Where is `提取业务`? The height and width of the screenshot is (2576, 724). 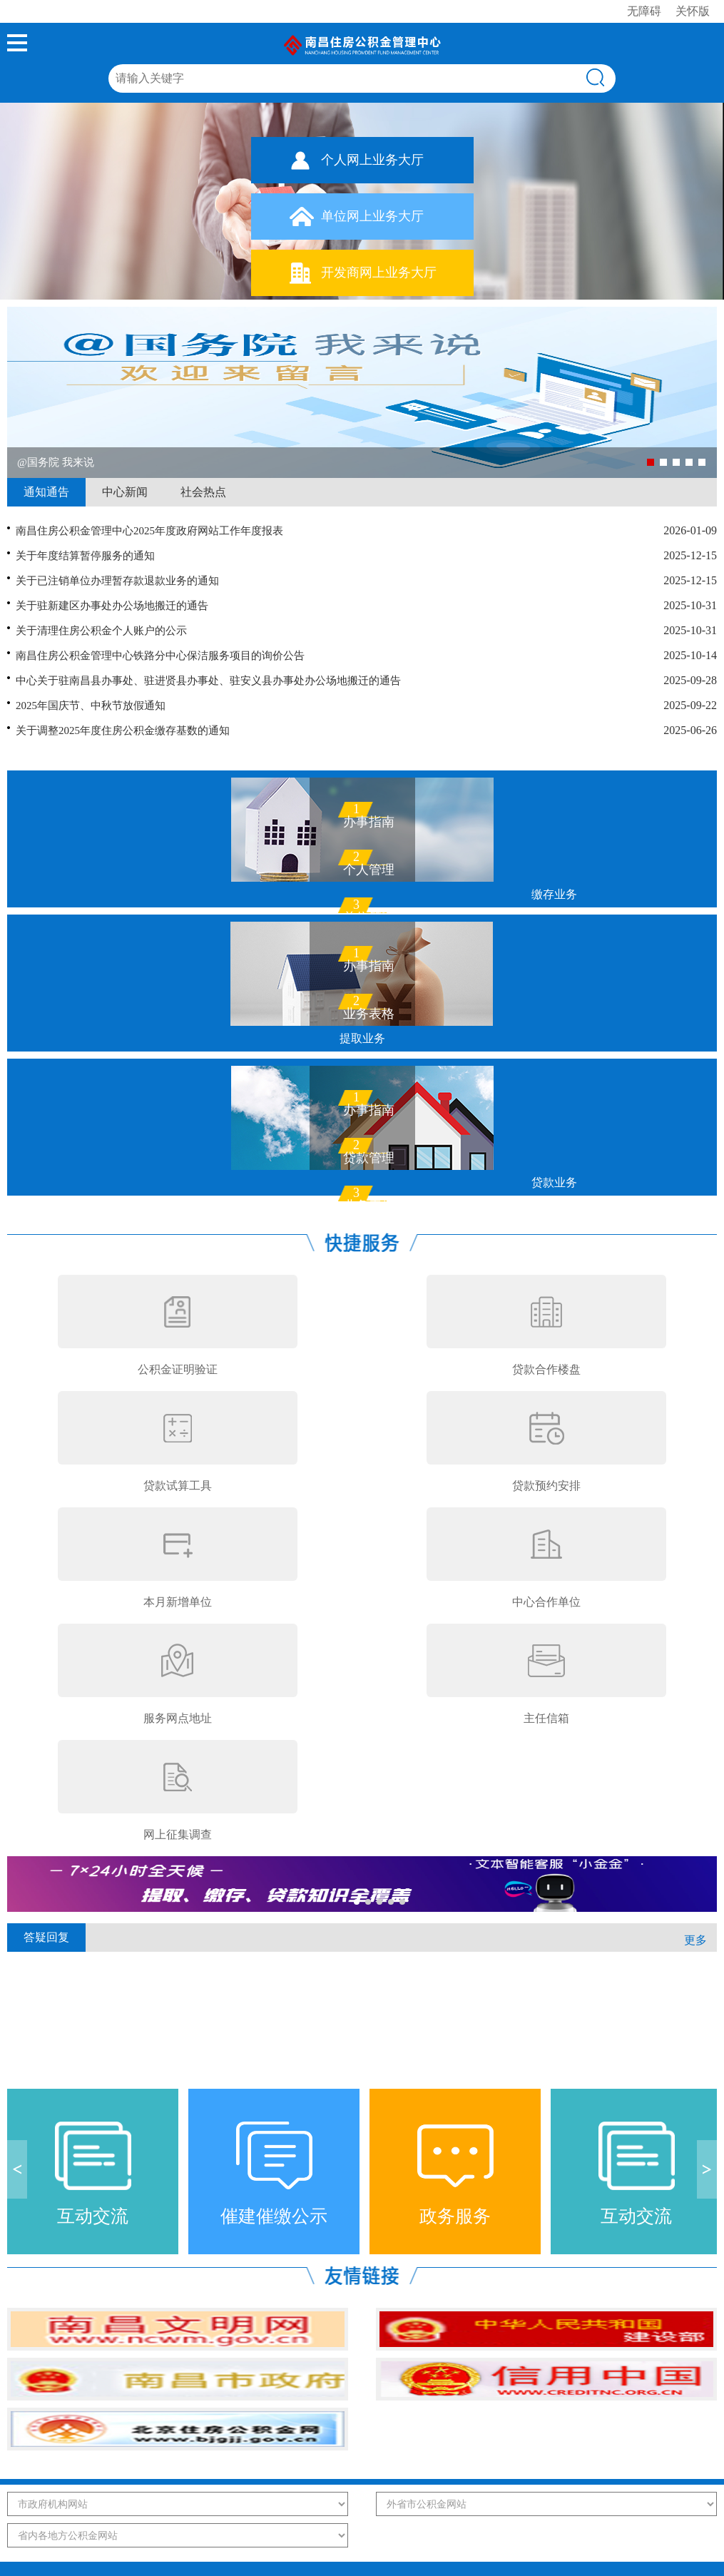
提取业务 is located at coordinates (362, 1038).